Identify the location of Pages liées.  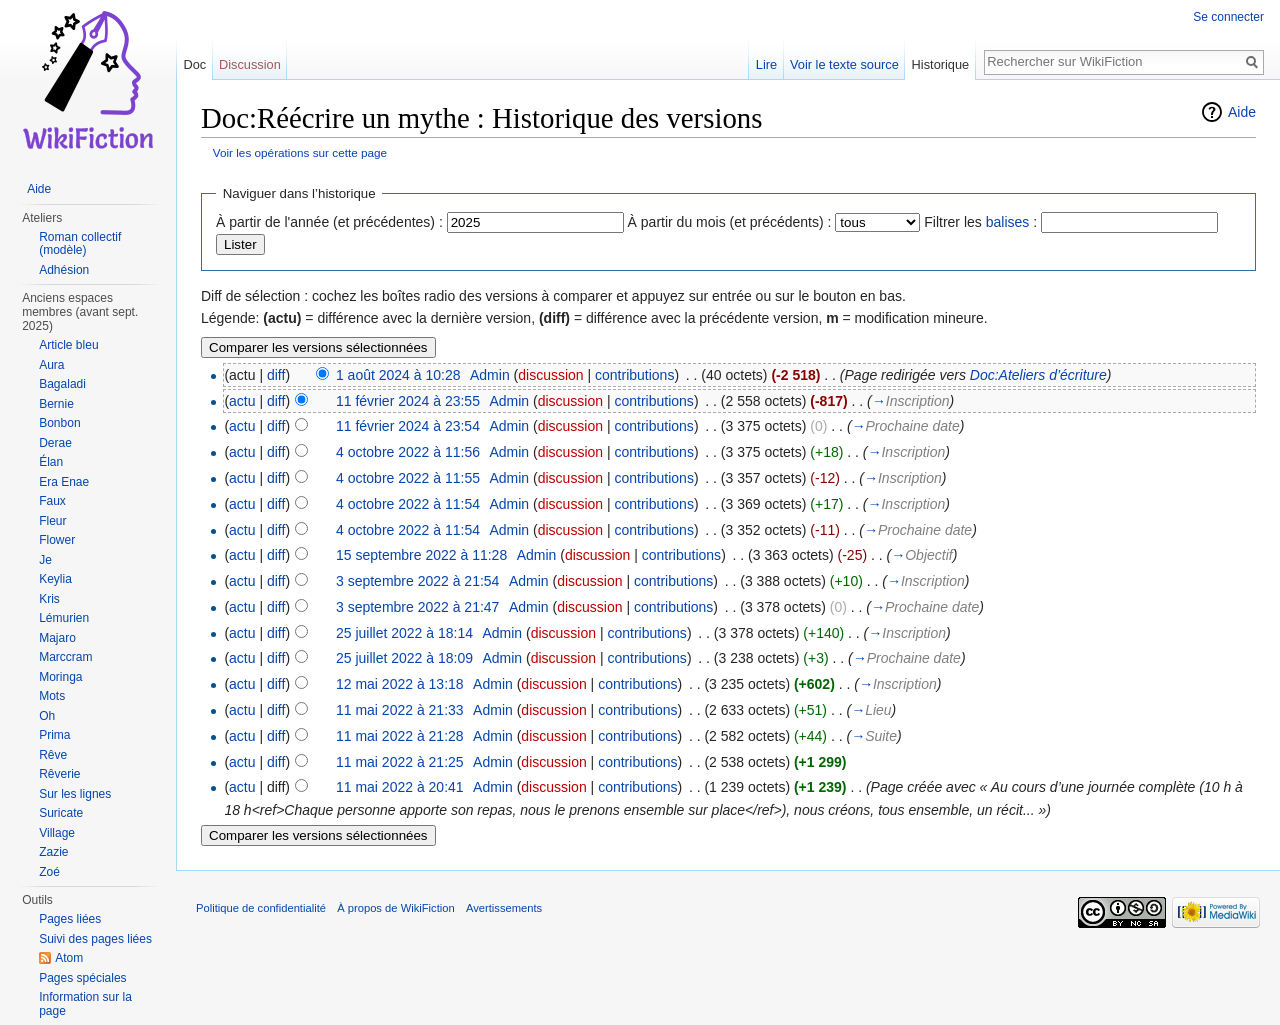
(70, 919).